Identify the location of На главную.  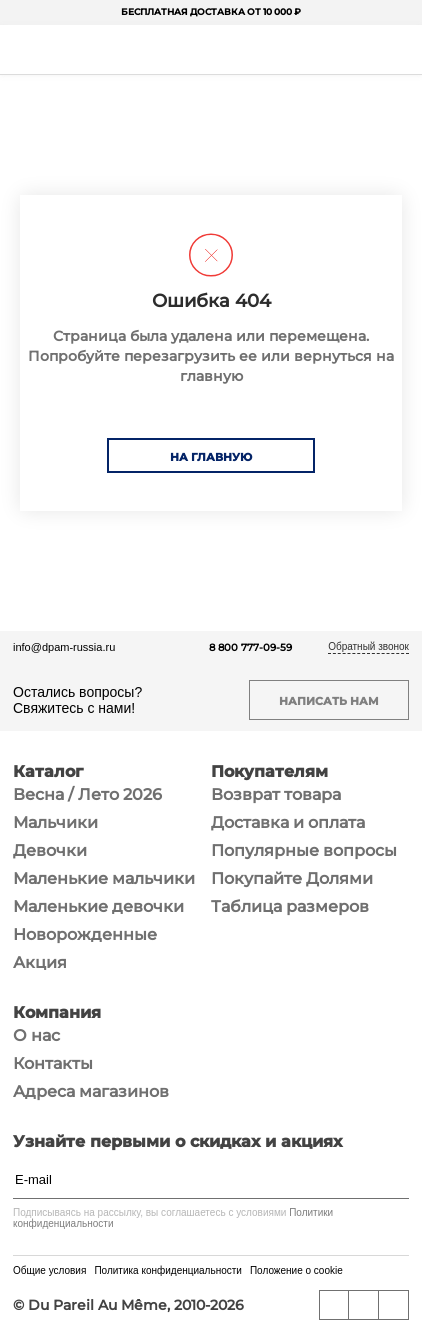
(211, 457).